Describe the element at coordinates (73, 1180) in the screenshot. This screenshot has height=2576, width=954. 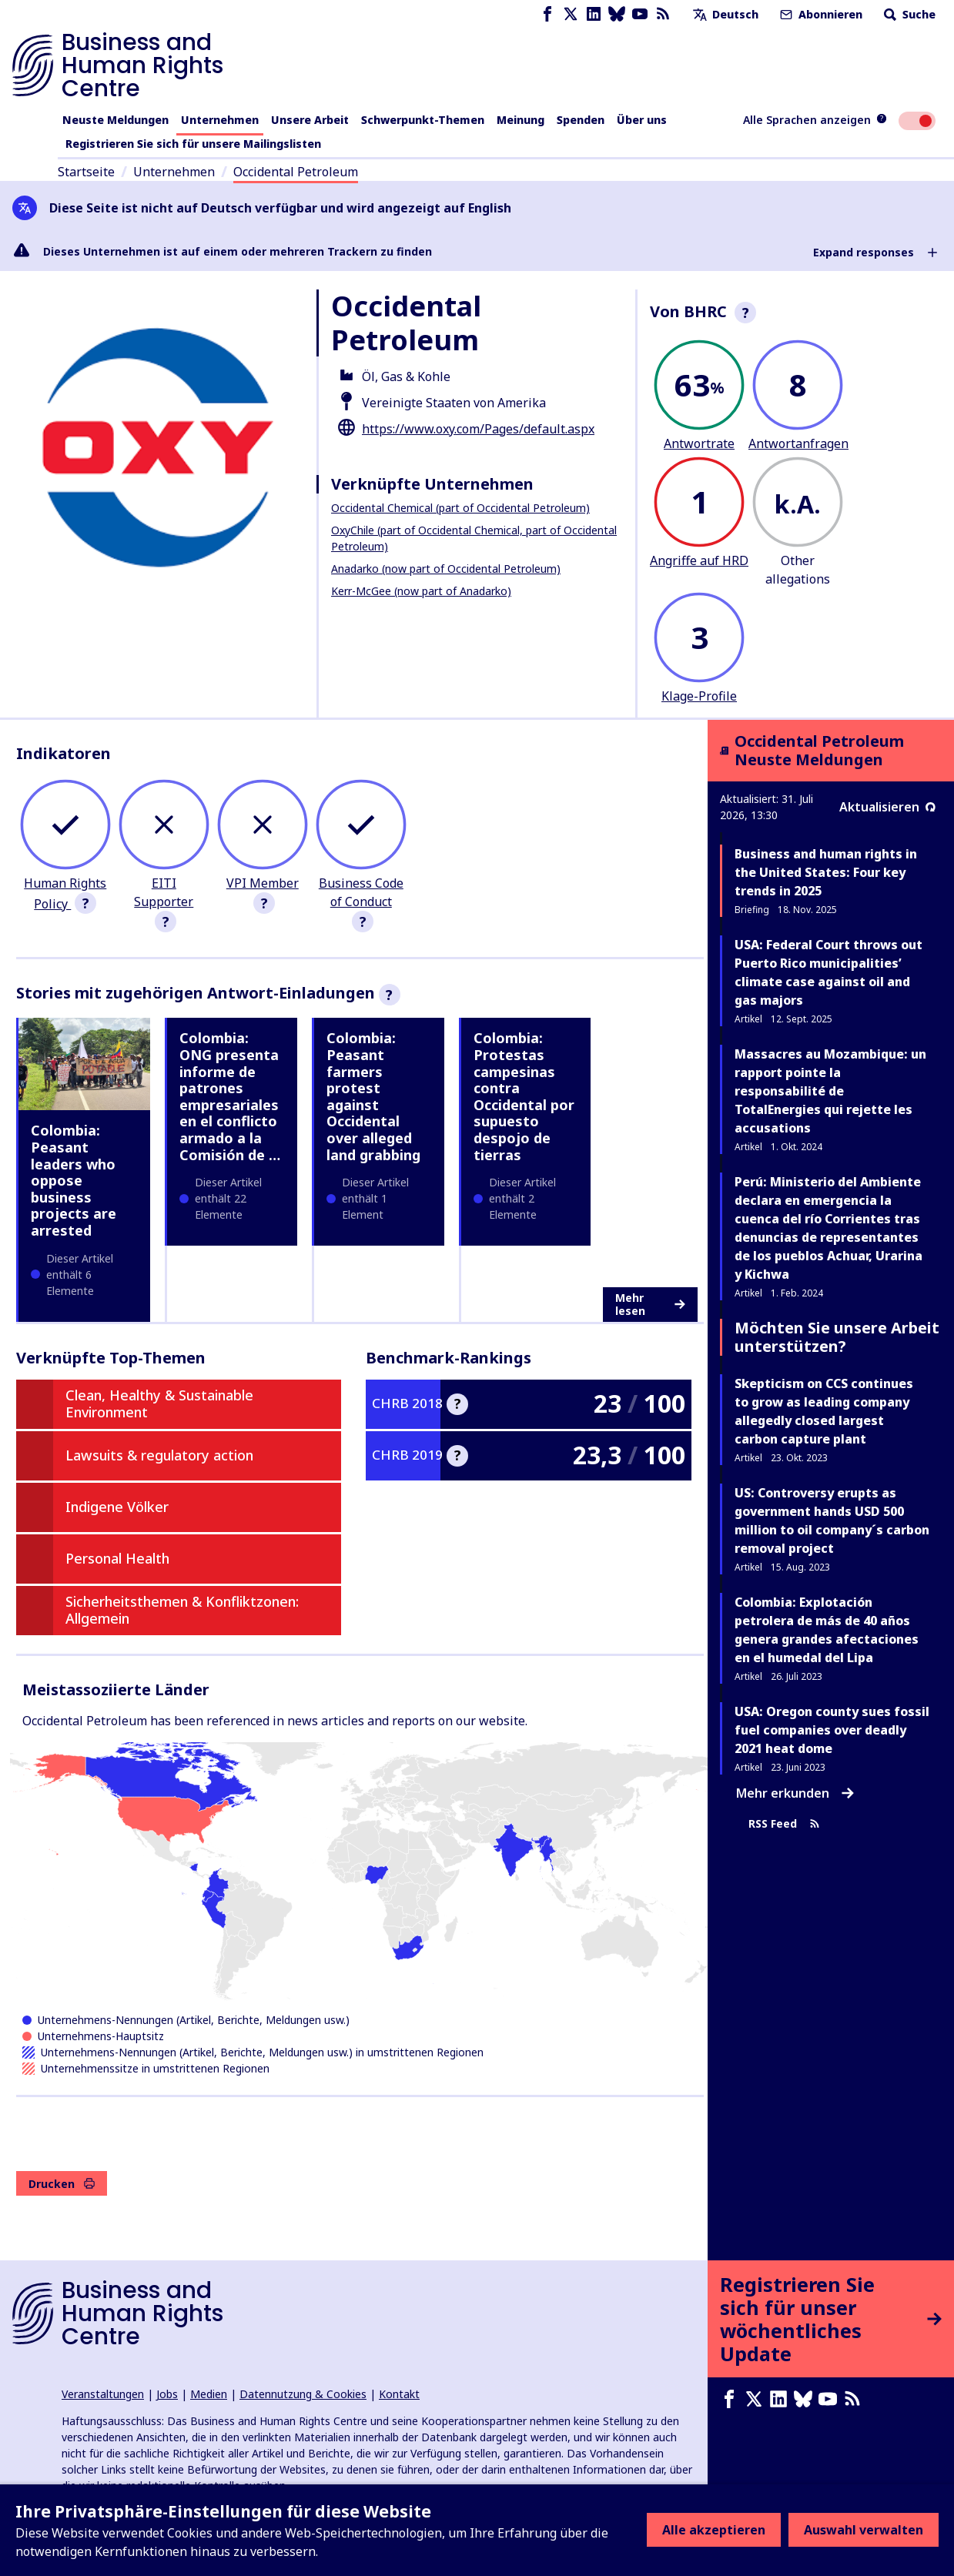
I see `Colombia: Peasant leaders who oppose business projects are arrested` at that location.